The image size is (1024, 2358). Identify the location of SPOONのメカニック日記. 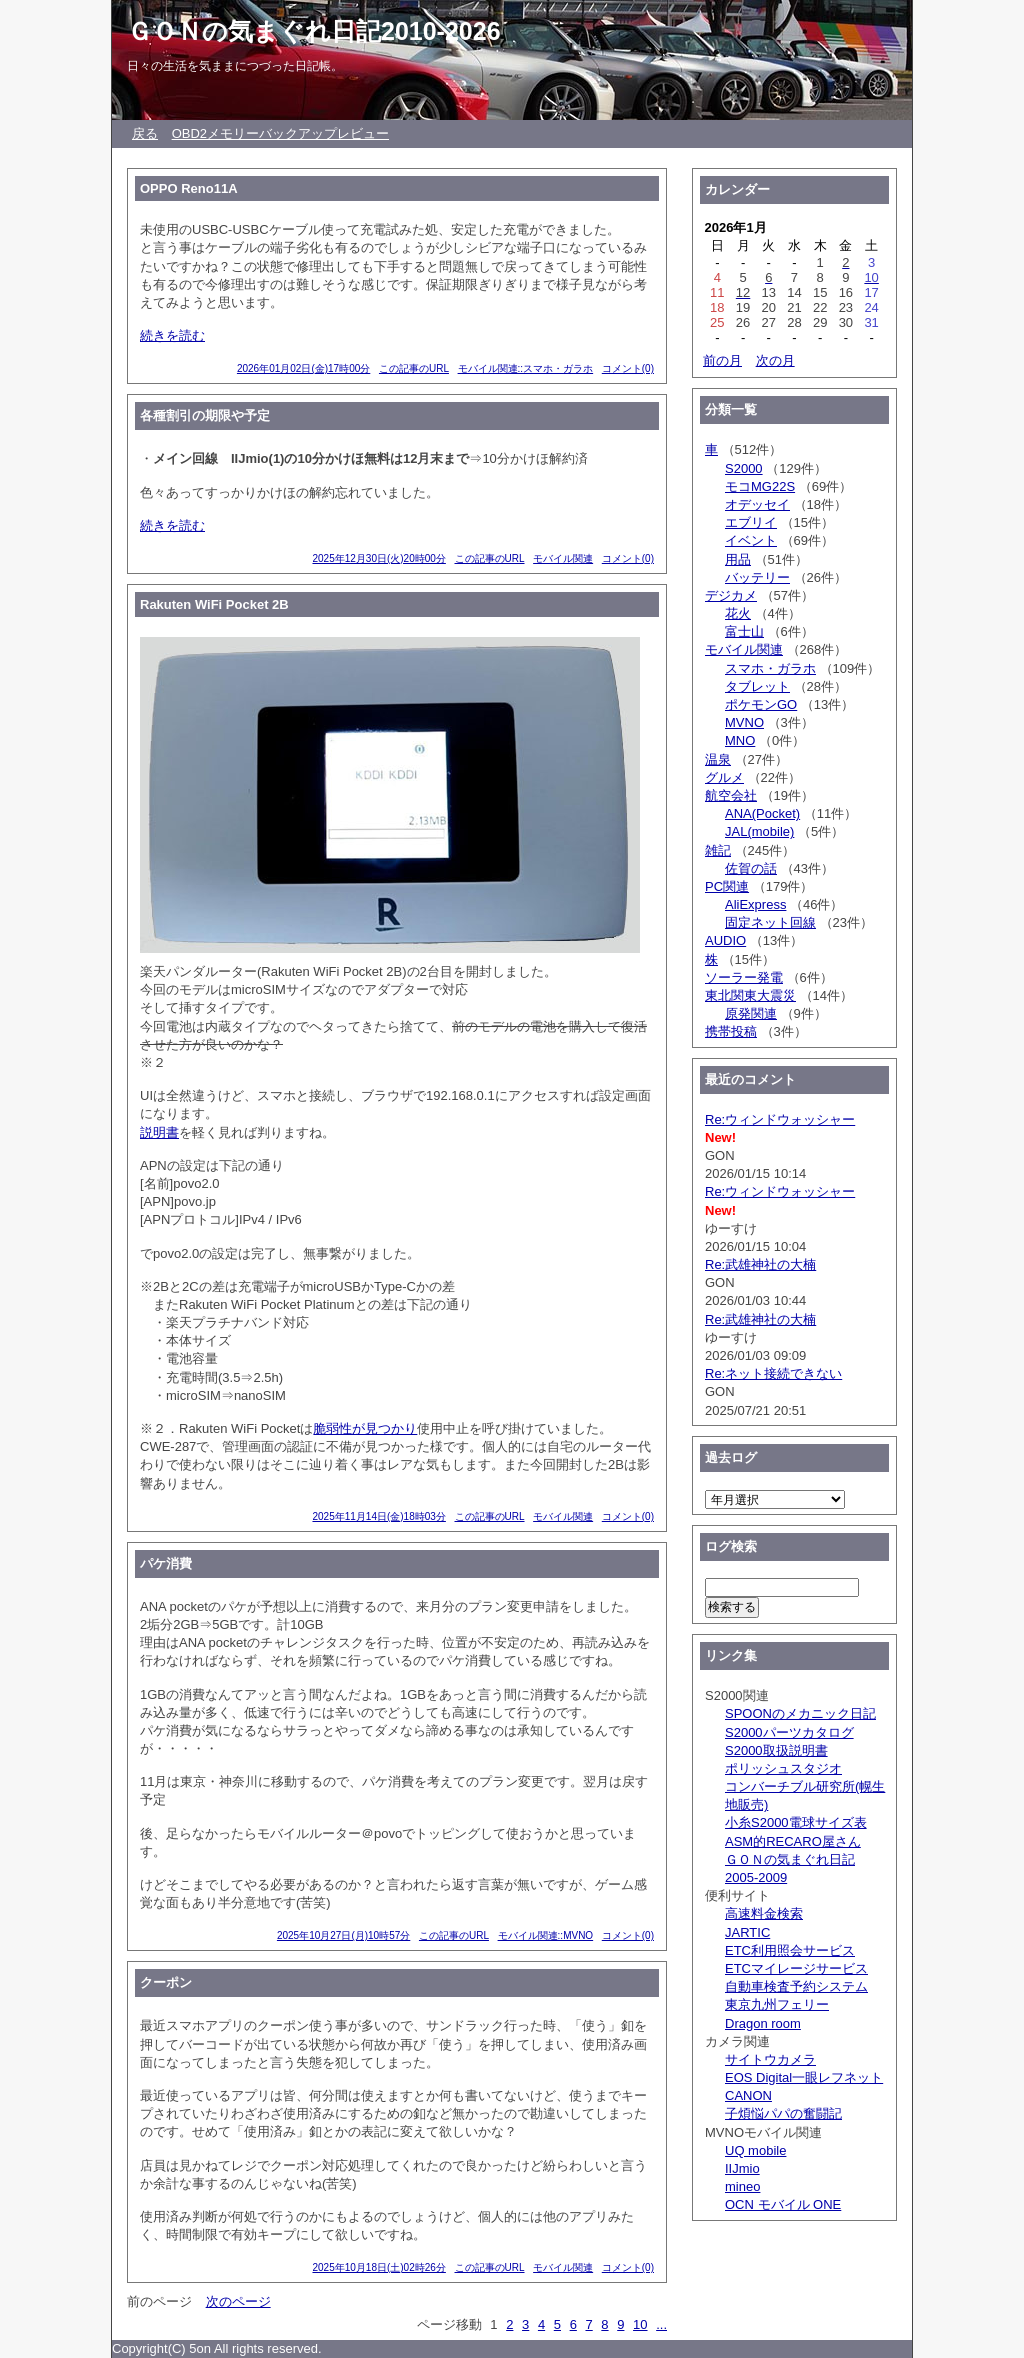
(800, 1713).